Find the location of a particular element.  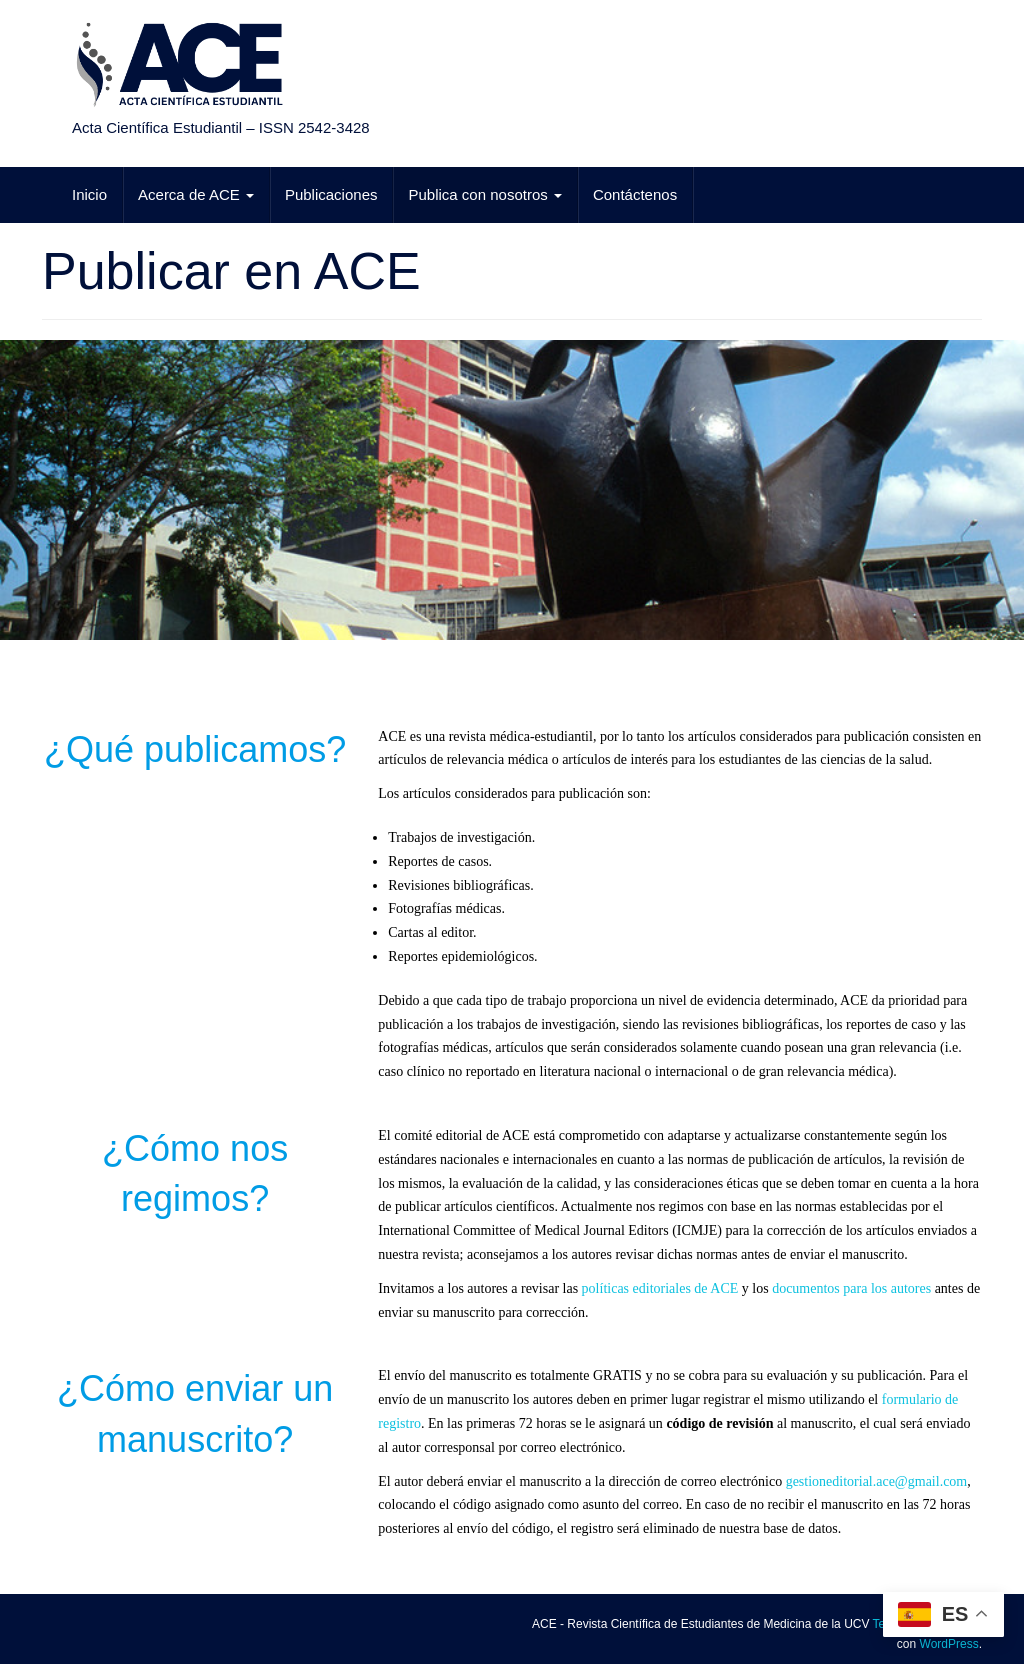

Acerca de ACE is located at coordinates (196, 194).